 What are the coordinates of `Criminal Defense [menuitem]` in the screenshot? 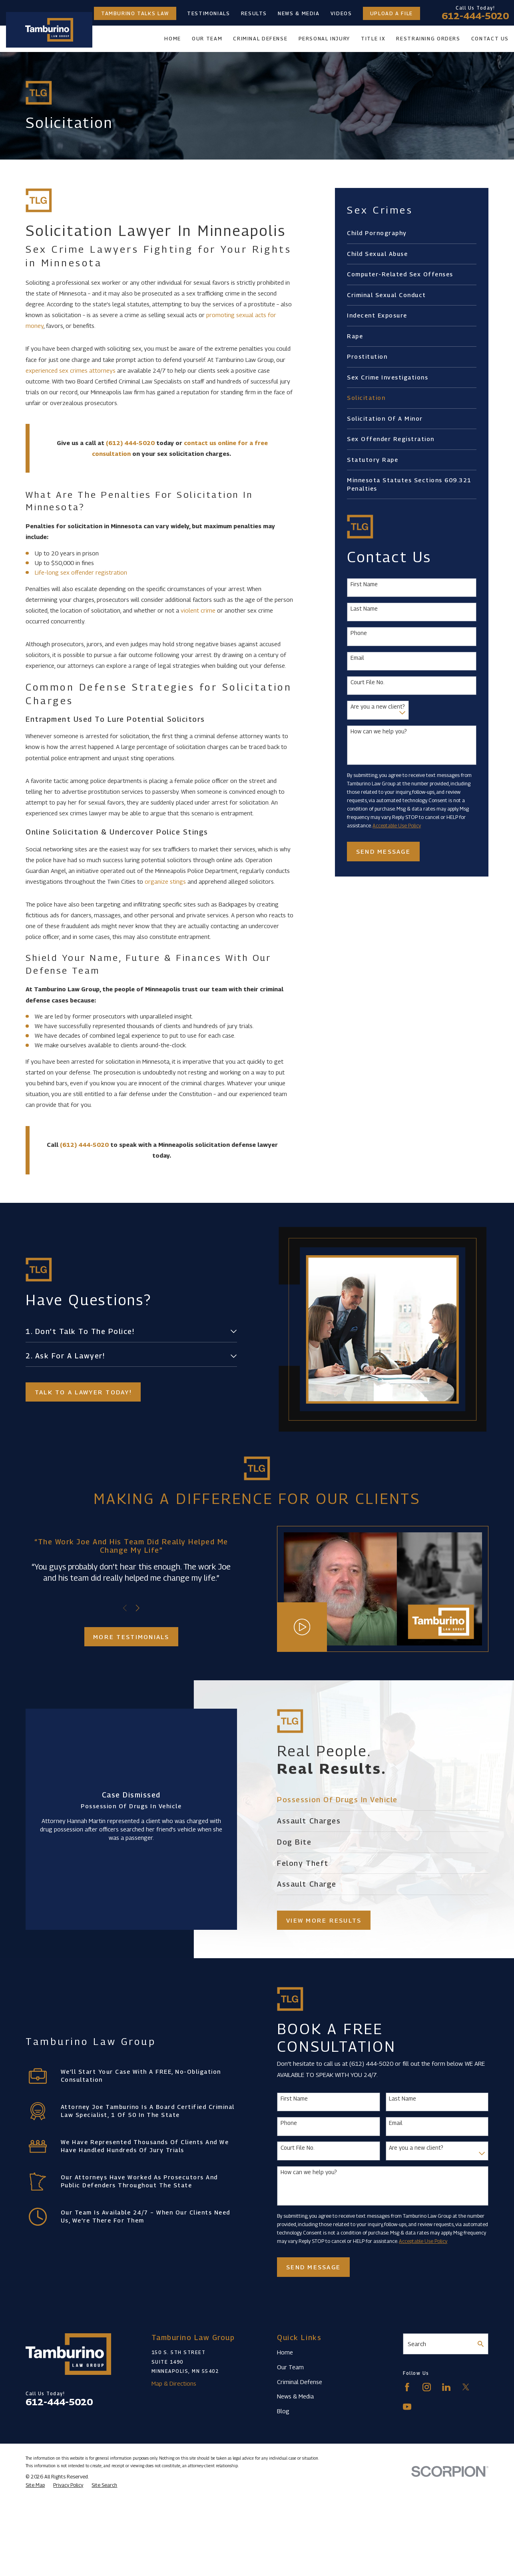 It's located at (260, 39).